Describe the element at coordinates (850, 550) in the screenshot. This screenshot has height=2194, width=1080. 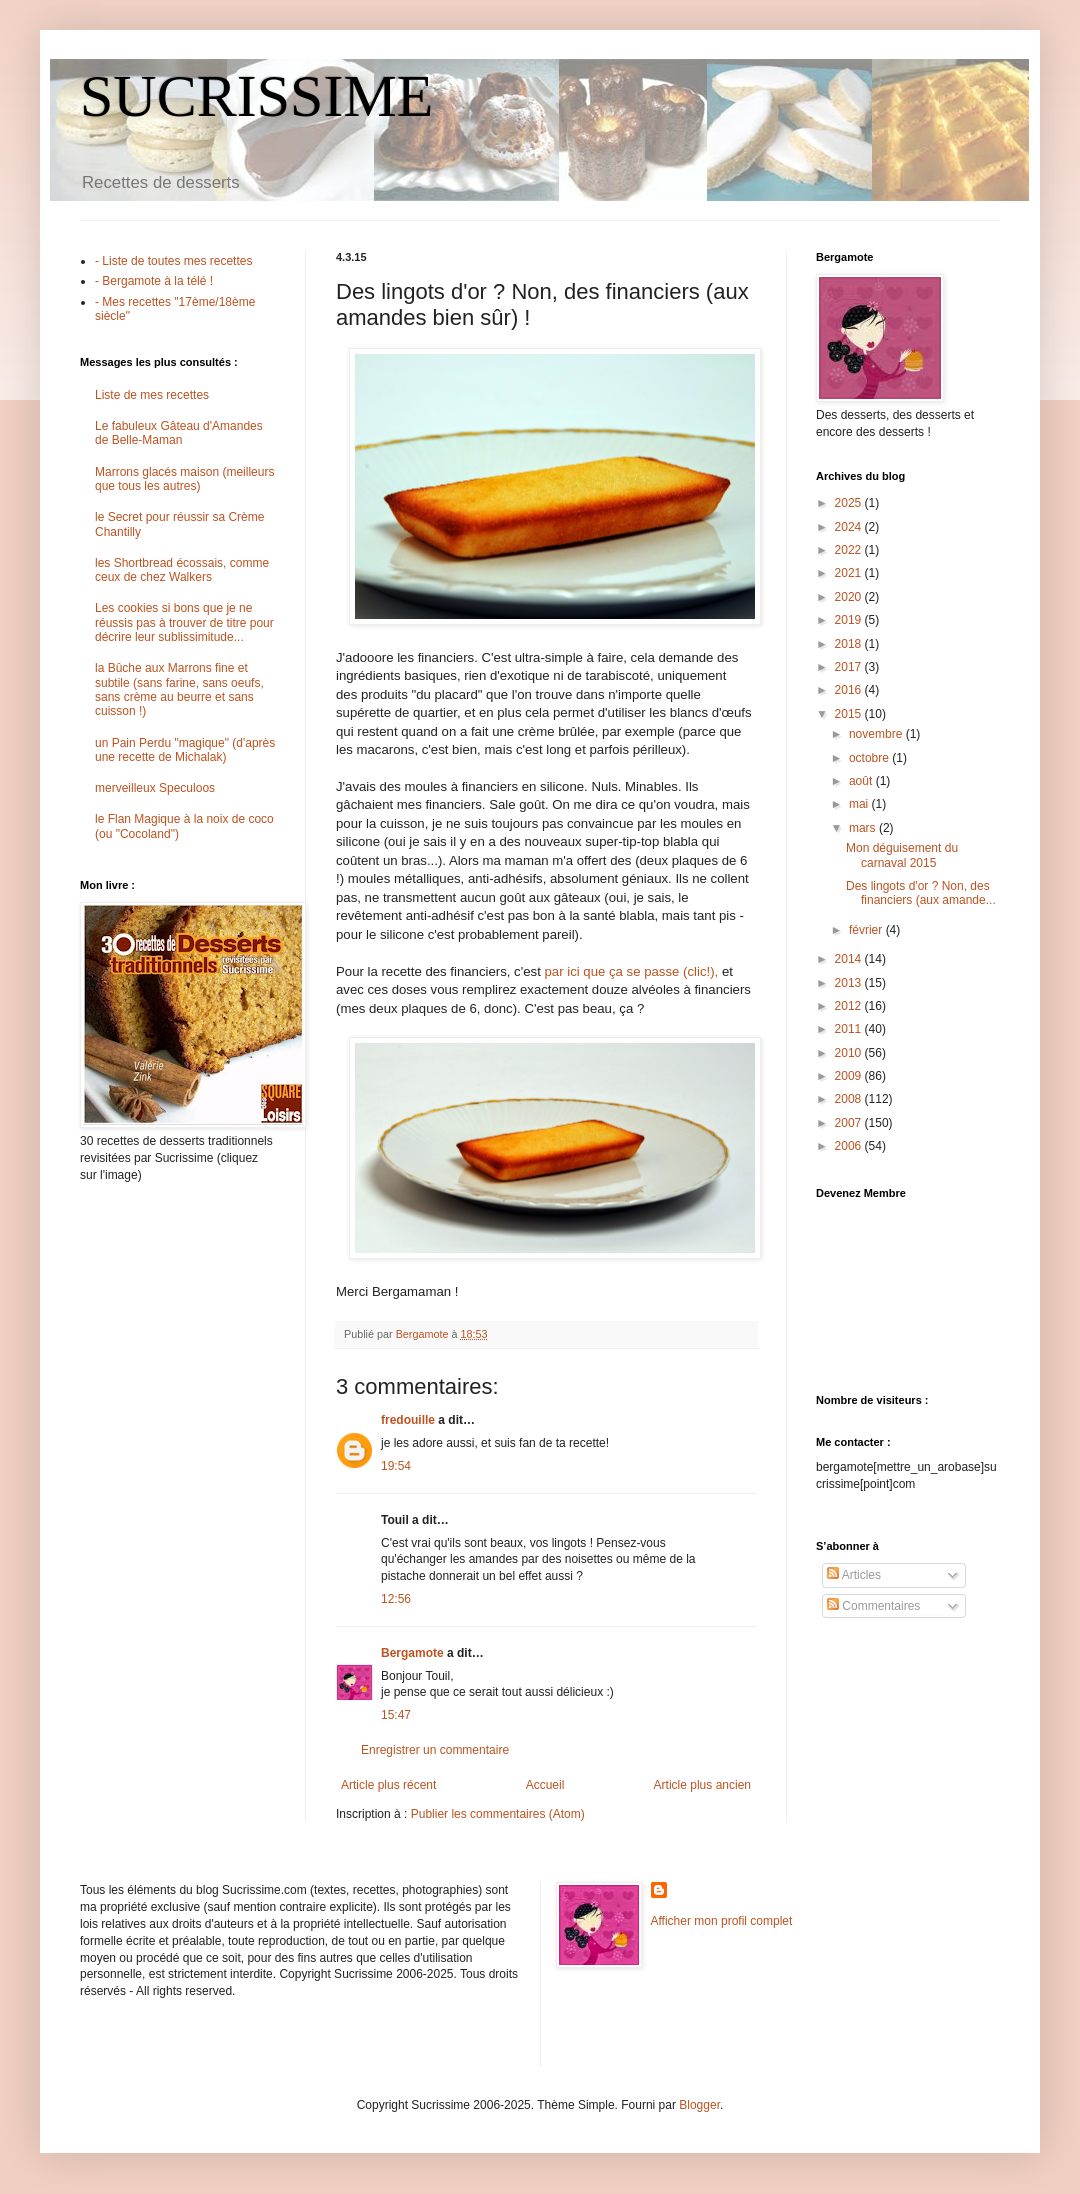
I see `2022` at that location.